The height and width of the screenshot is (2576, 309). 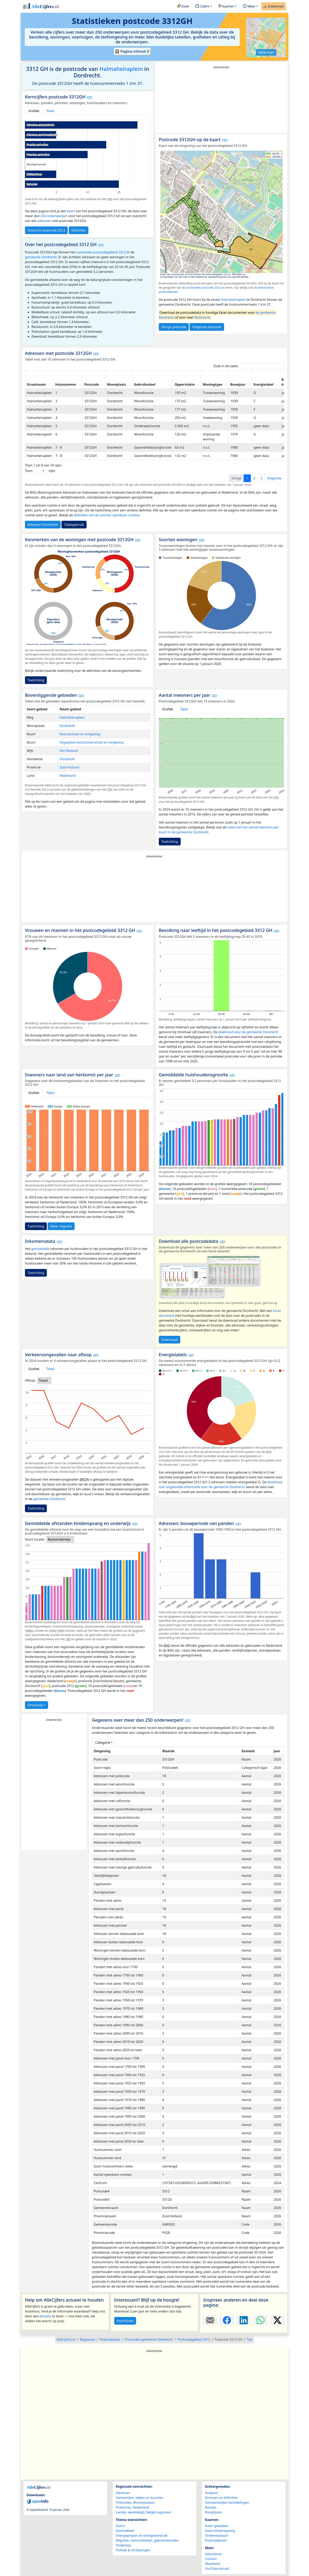 What do you see at coordinates (125, 2530) in the screenshot?
I see `Gezondheid` at bounding box center [125, 2530].